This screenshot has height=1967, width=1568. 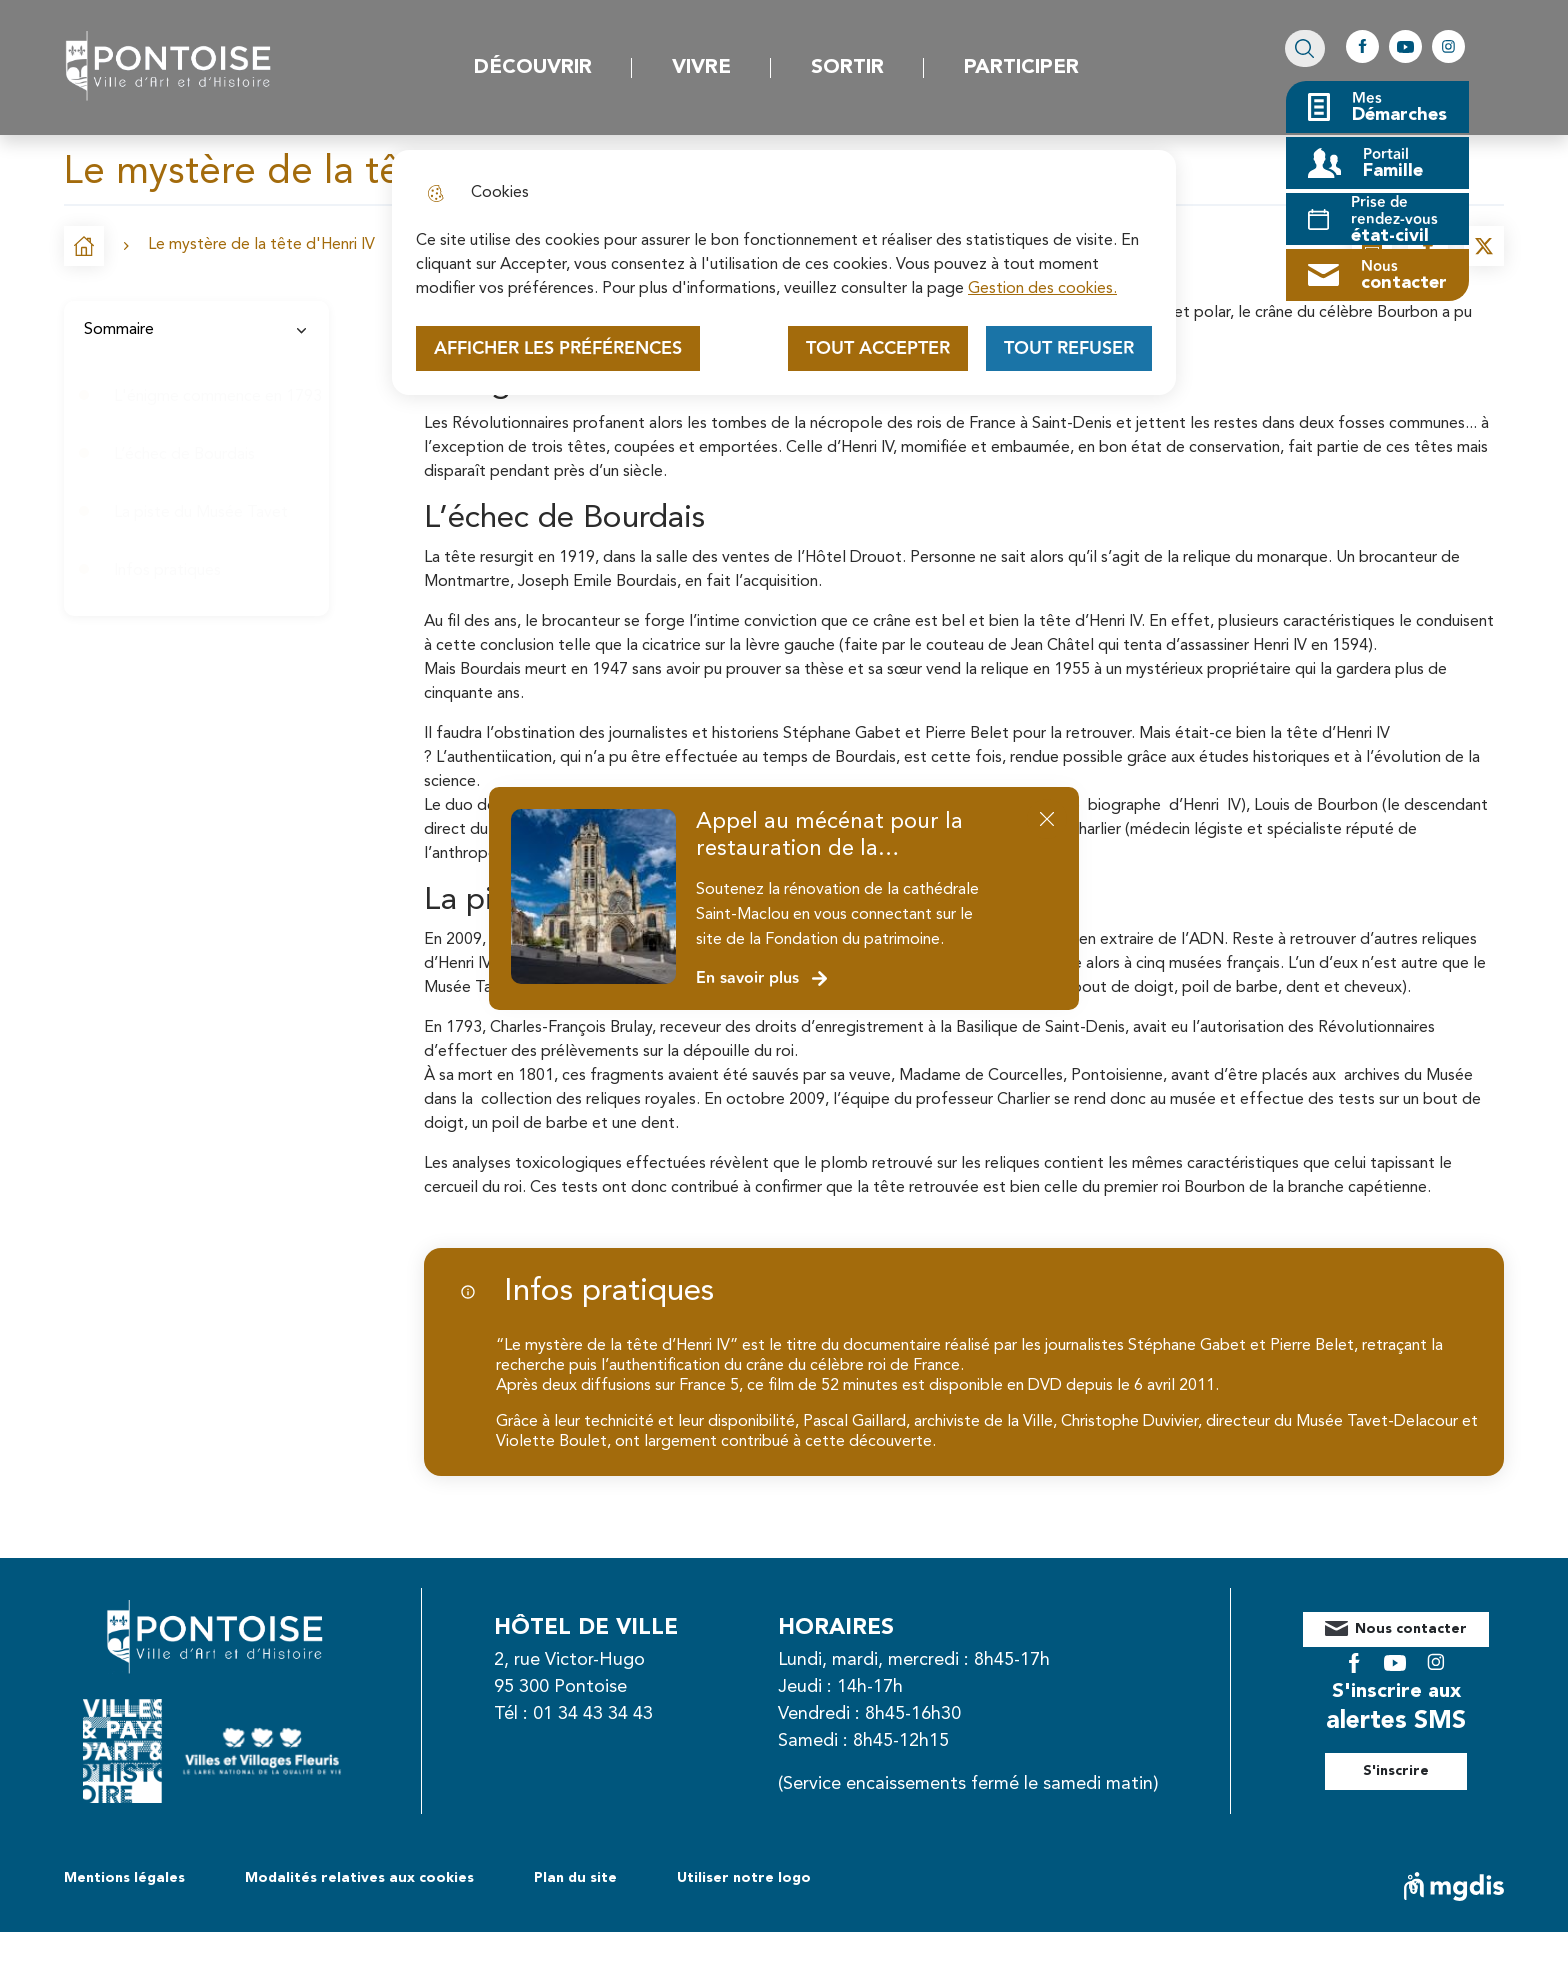 What do you see at coordinates (847, 68) in the screenshot?
I see `Sortir` at bounding box center [847, 68].